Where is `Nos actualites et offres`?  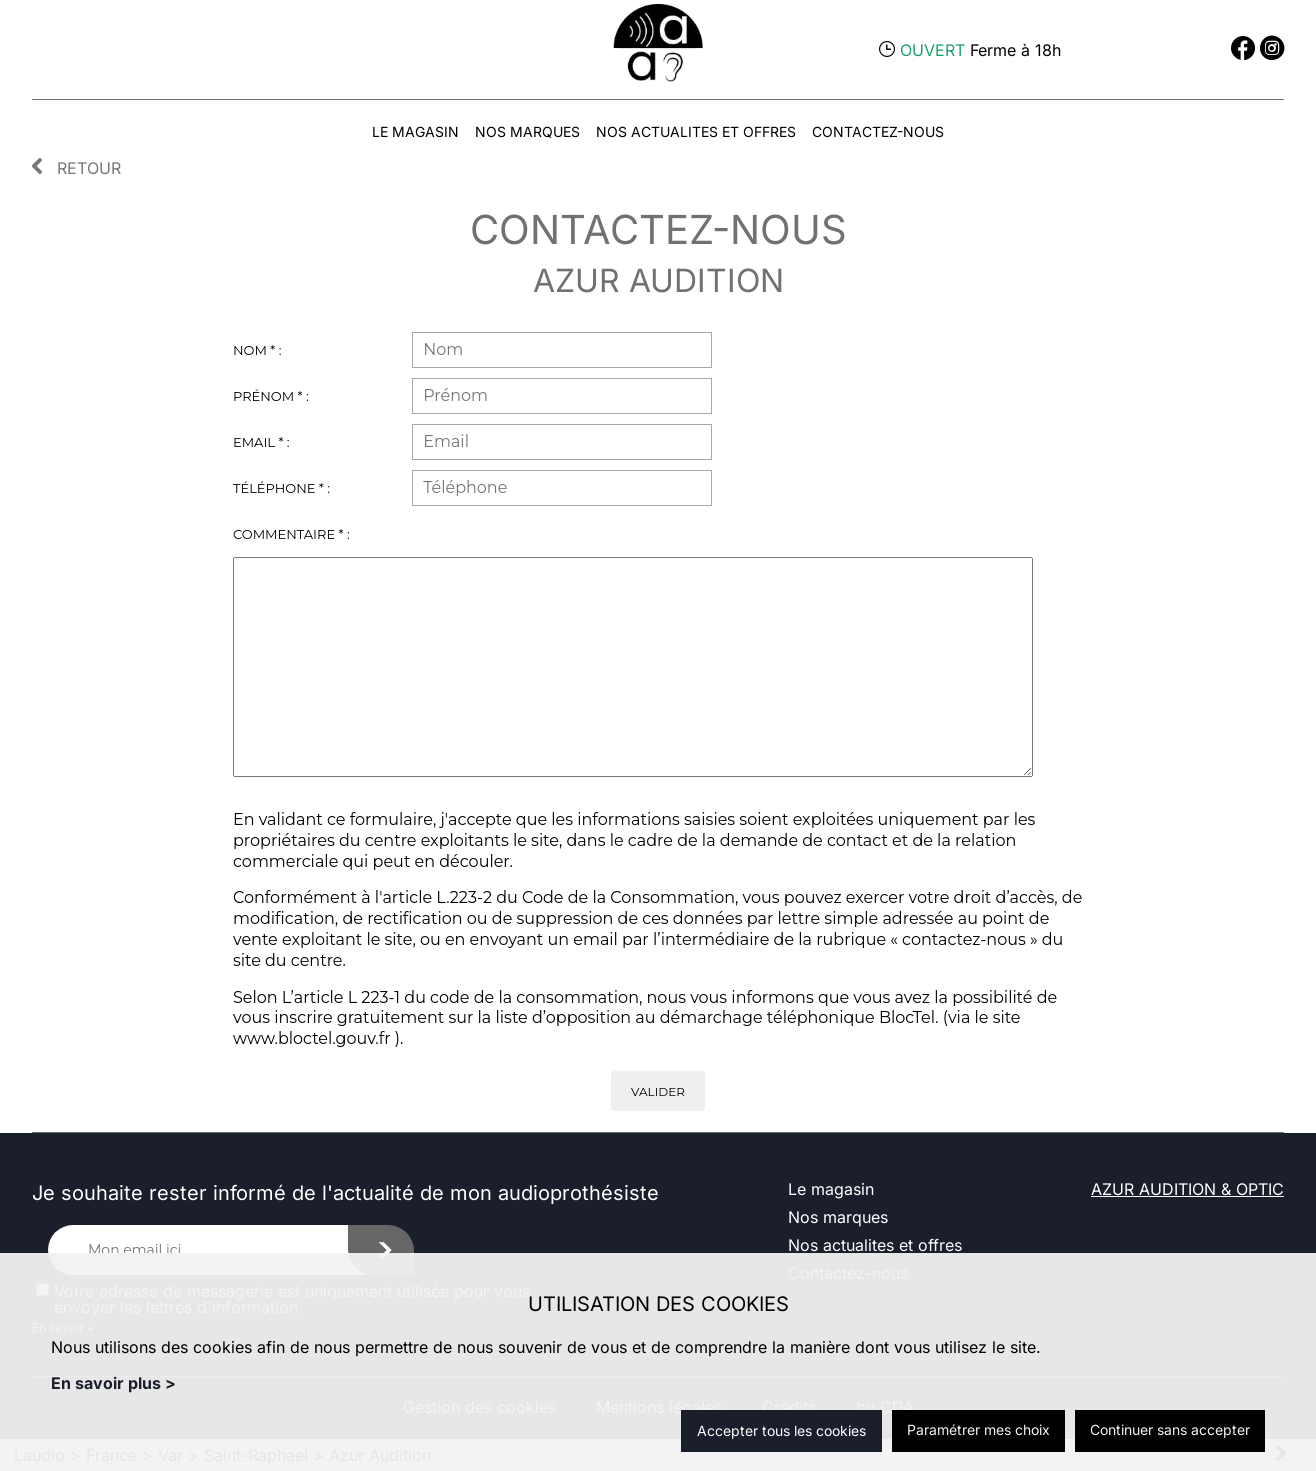
Nos actualites et offres is located at coordinates (696, 131).